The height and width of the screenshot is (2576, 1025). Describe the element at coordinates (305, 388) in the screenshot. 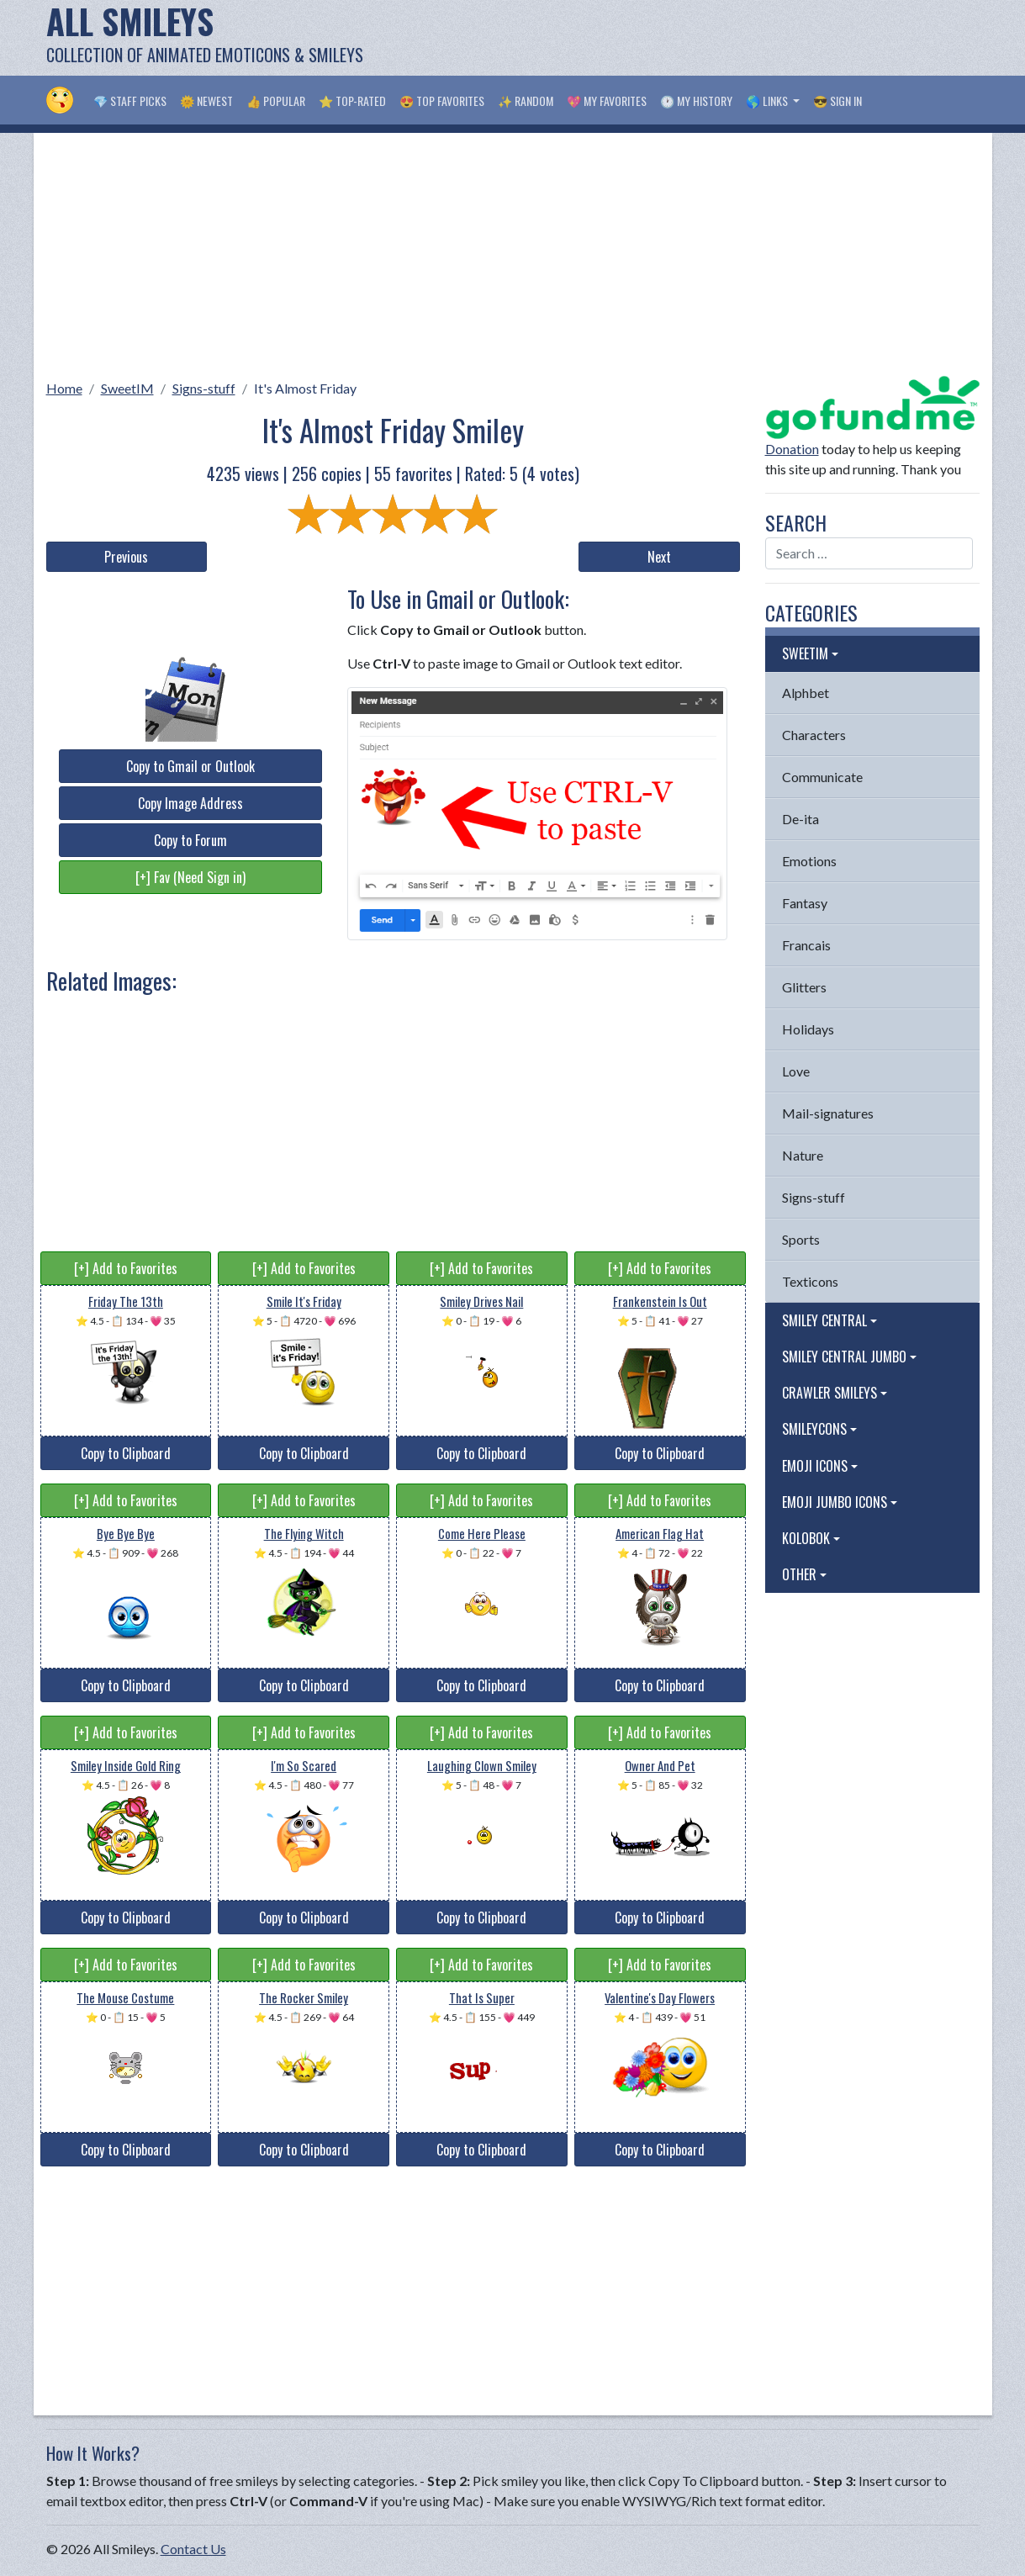

I see `It's Almost Friday` at that location.